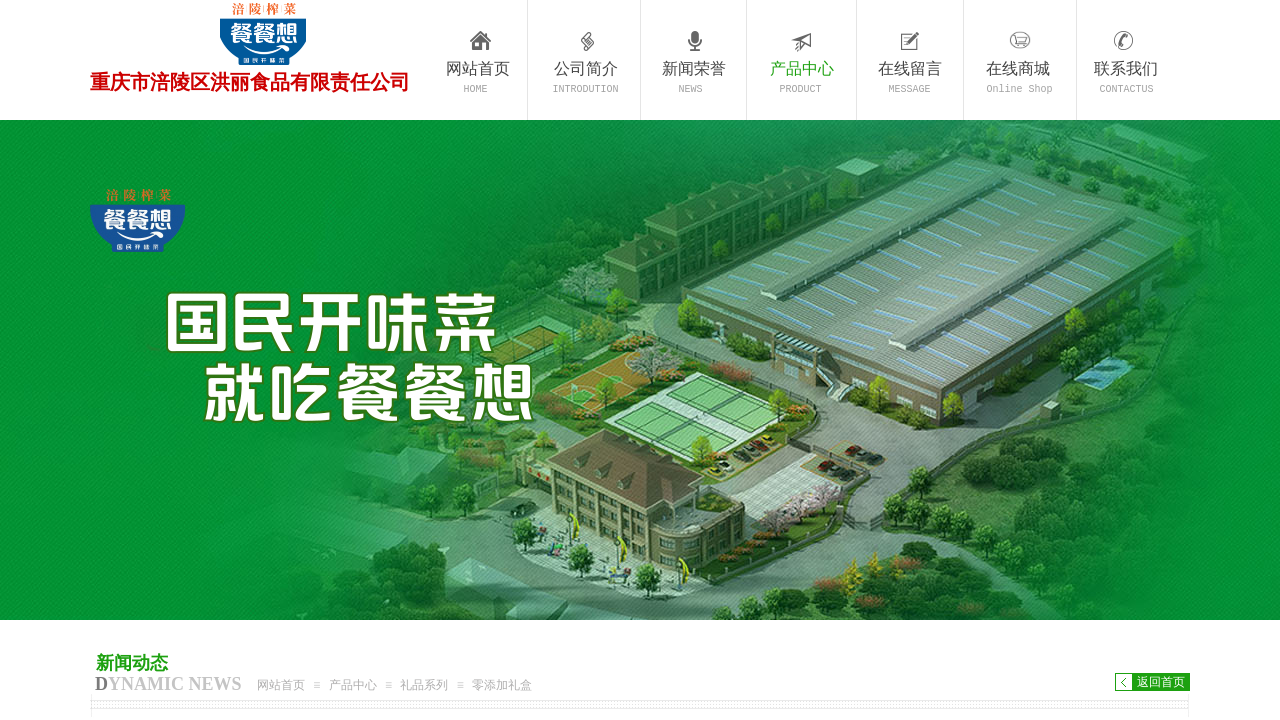  What do you see at coordinates (1018, 68) in the screenshot?
I see `在线商城` at bounding box center [1018, 68].